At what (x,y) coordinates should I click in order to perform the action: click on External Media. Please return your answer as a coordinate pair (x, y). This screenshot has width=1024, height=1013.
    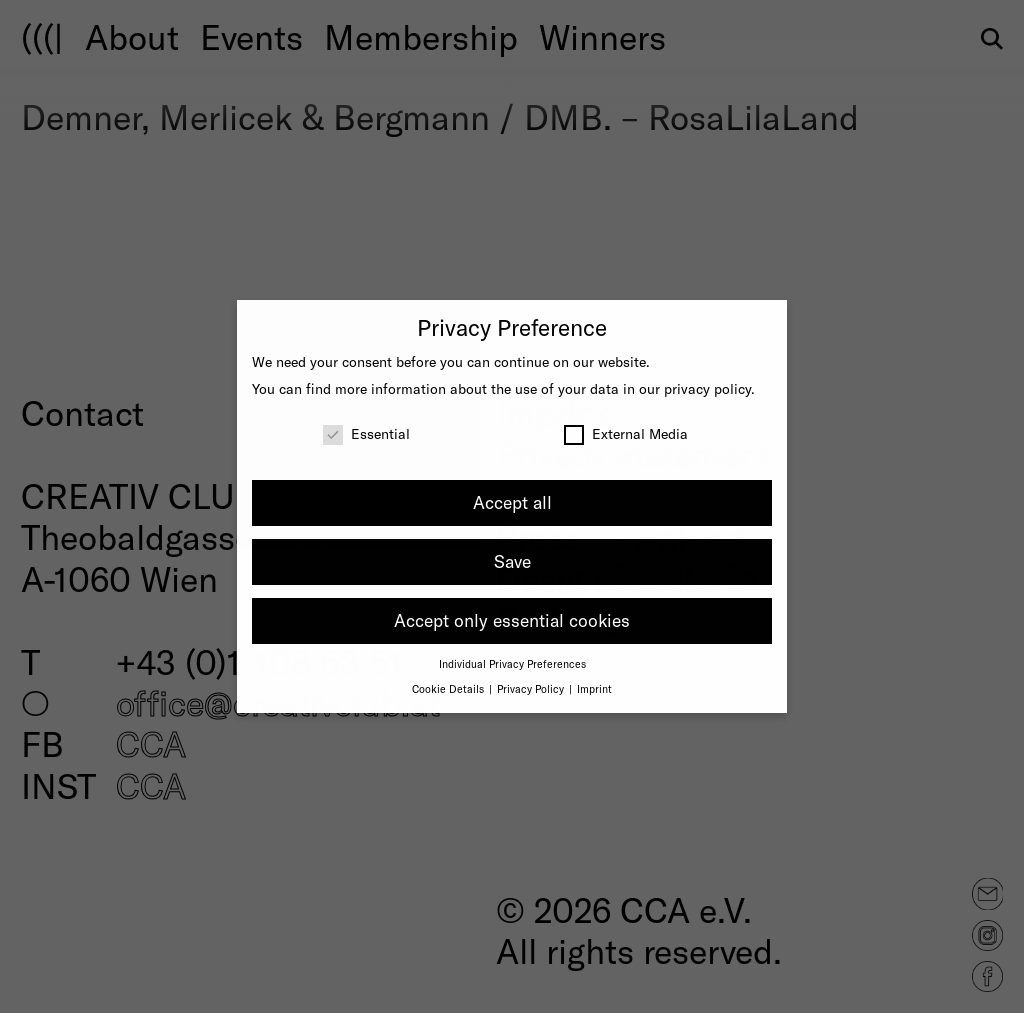
    Looking at the image, I should click on (626, 433).